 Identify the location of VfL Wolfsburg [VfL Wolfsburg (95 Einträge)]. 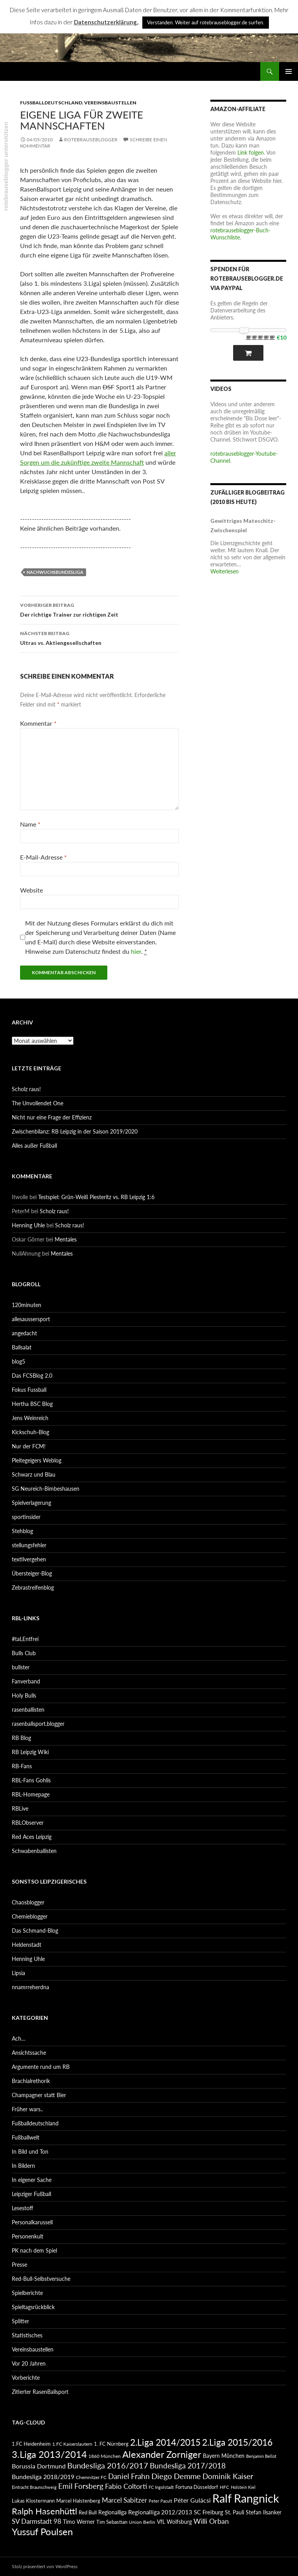
(174, 2521).